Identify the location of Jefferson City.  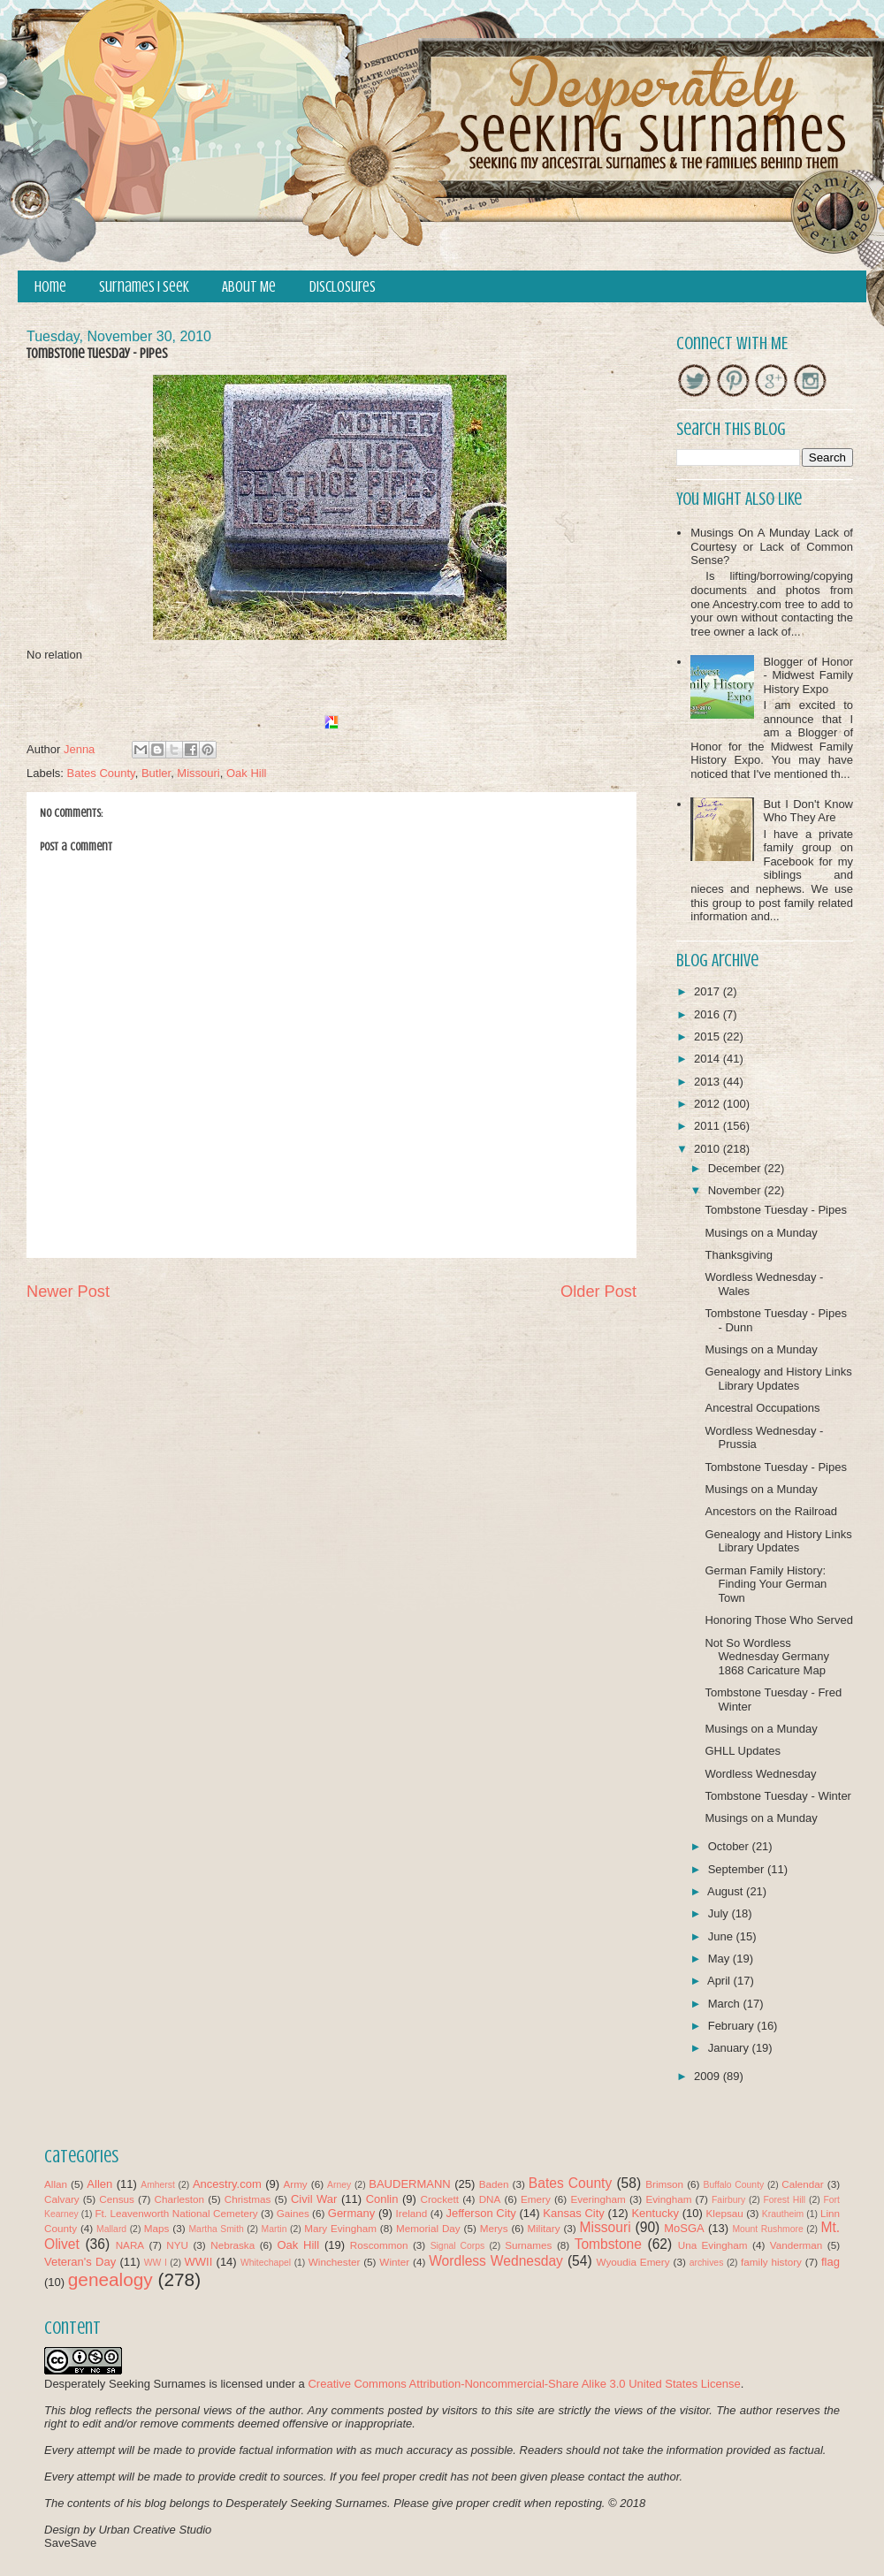
(480, 2213).